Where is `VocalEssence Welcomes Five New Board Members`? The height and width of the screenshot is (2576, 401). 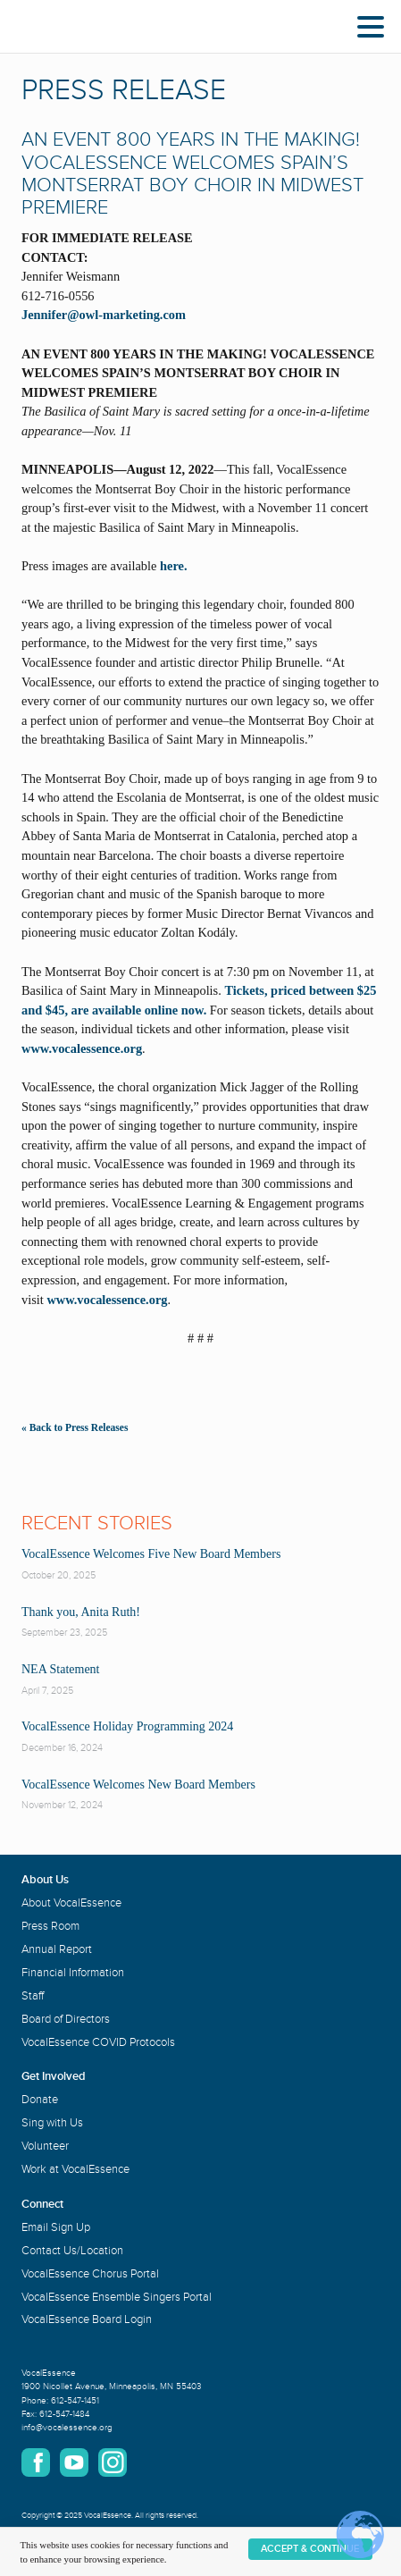
VocalEssence Welcomes Five New Board Members is located at coordinates (150, 1554).